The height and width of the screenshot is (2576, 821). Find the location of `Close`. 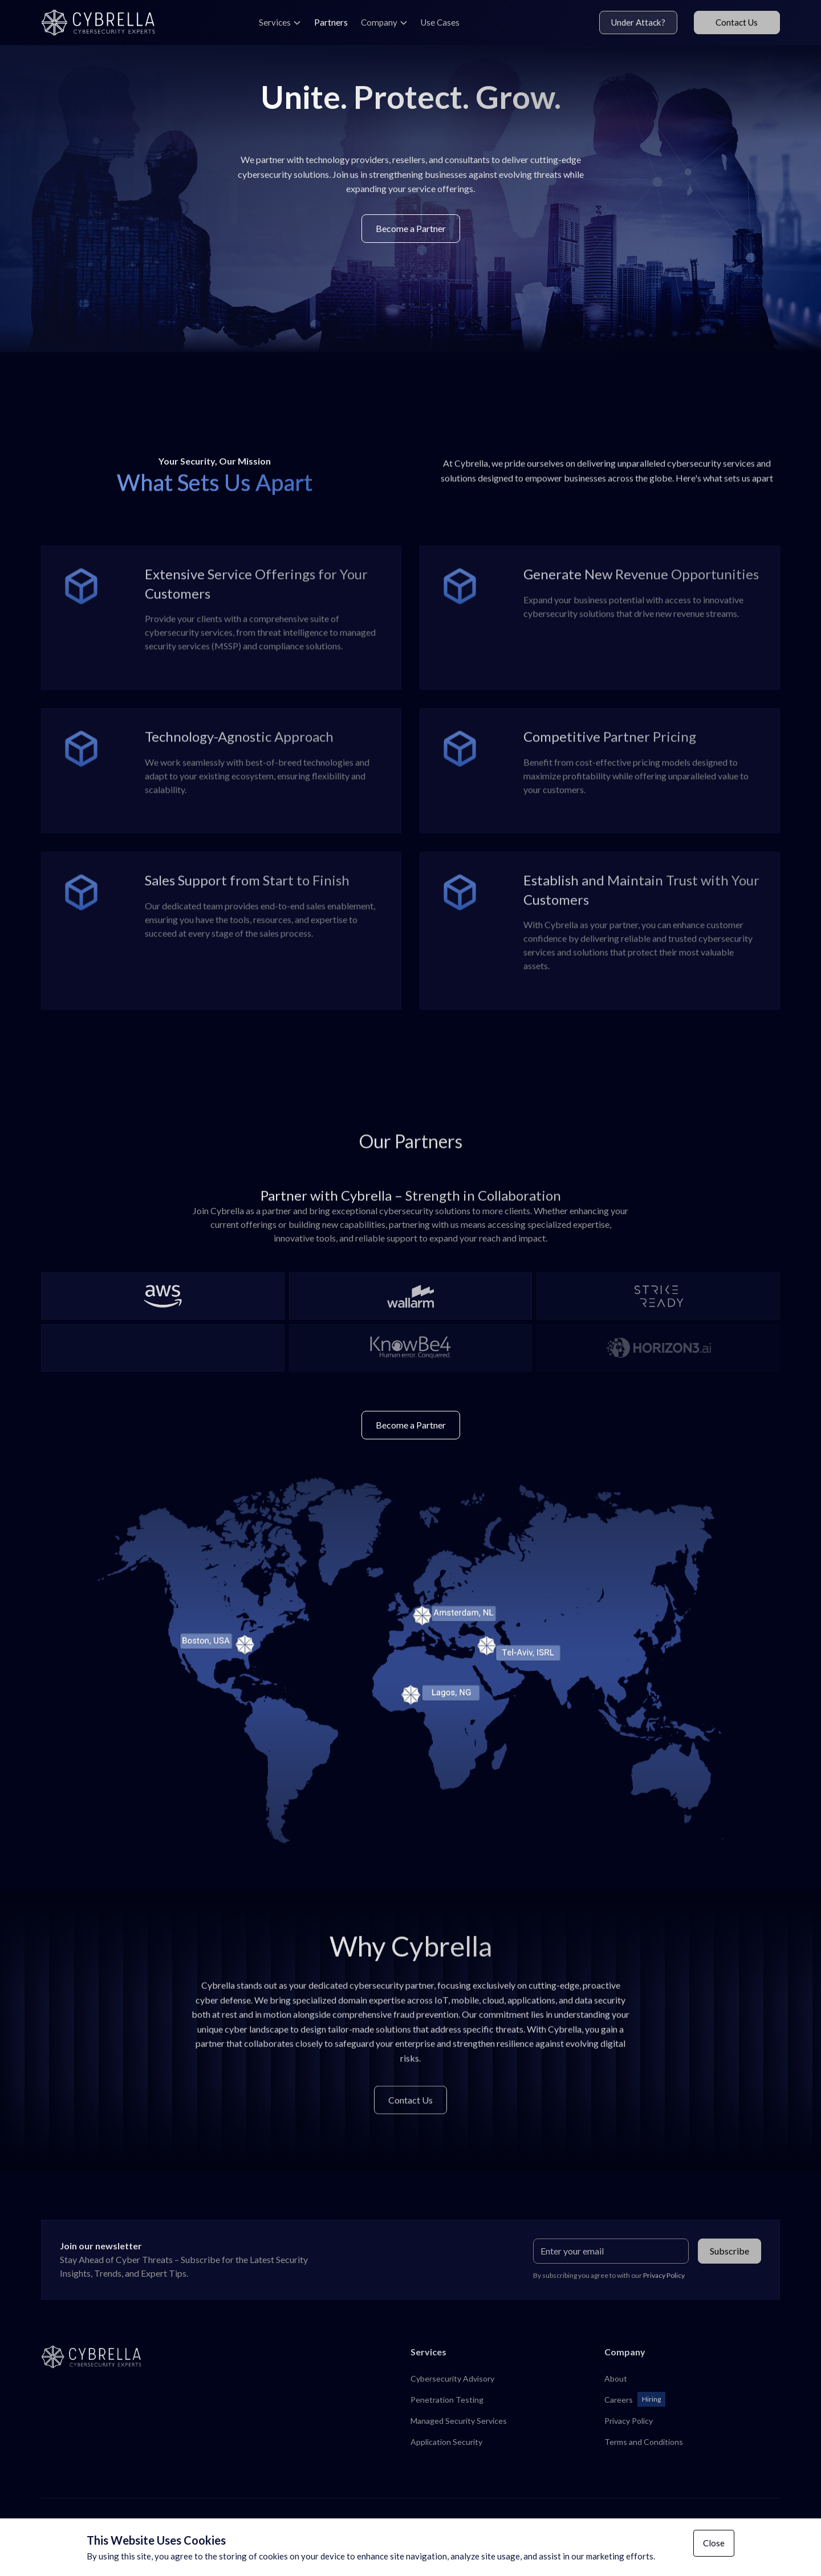

Close is located at coordinates (714, 2543).